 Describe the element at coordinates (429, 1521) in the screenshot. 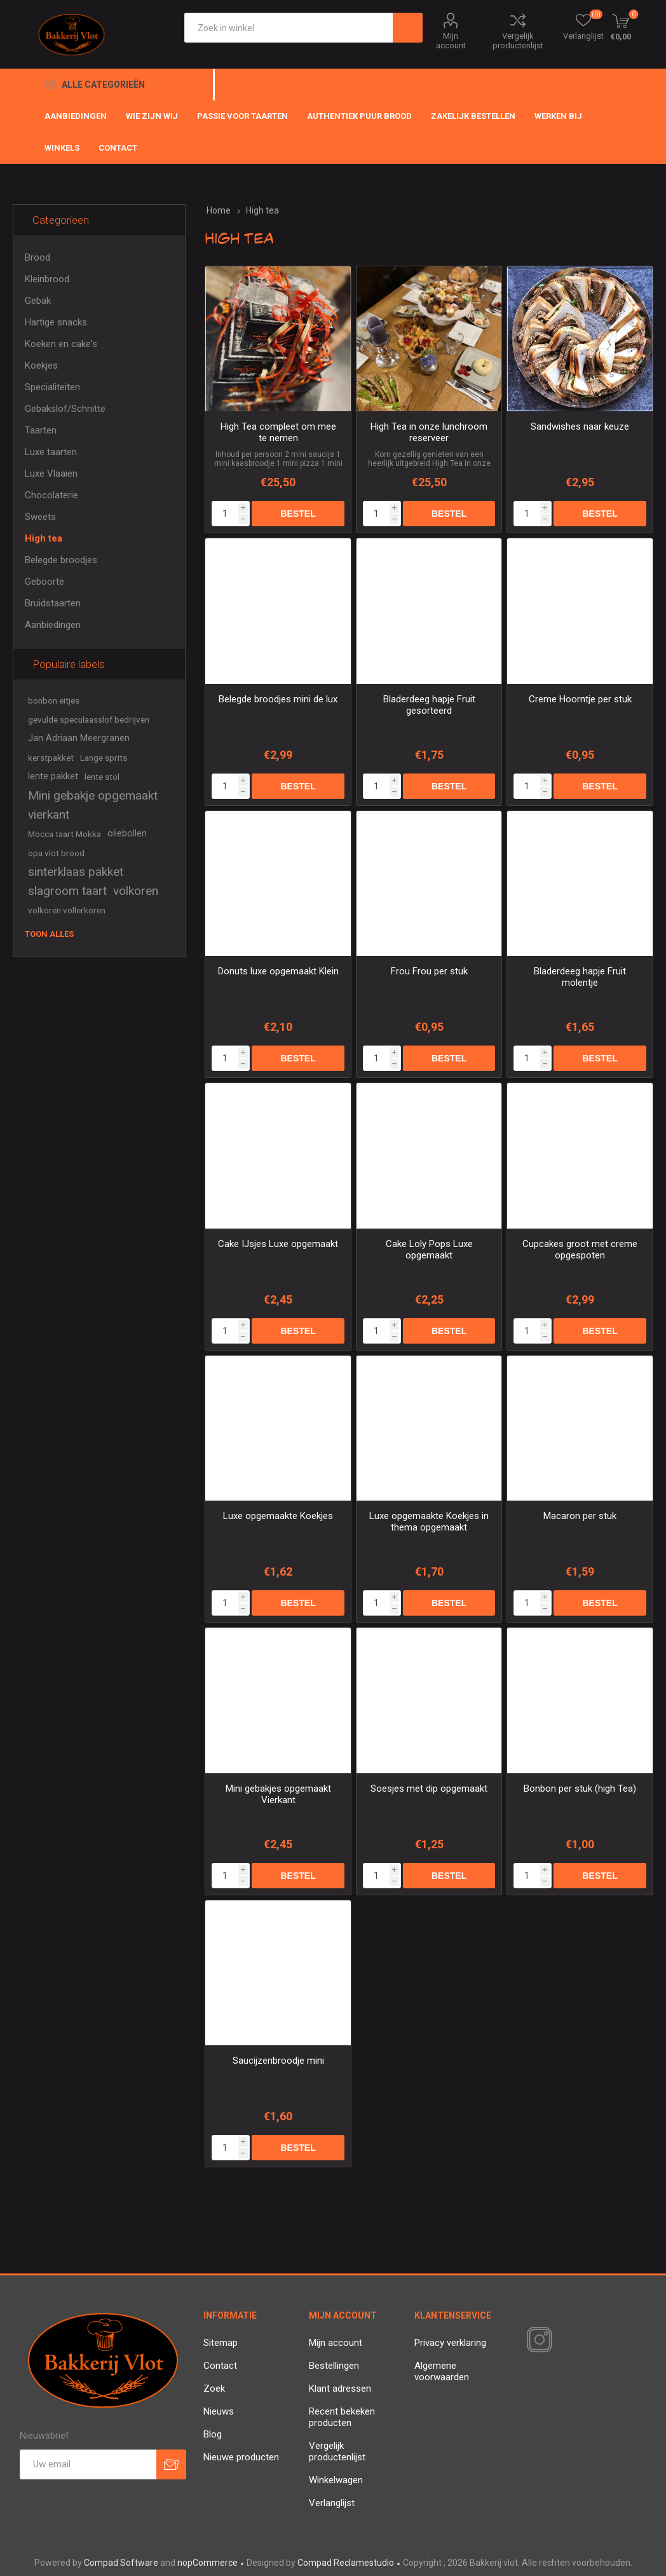

I see `Luxe opgemaakte Koekjes in thema opgemaakt` at that location.